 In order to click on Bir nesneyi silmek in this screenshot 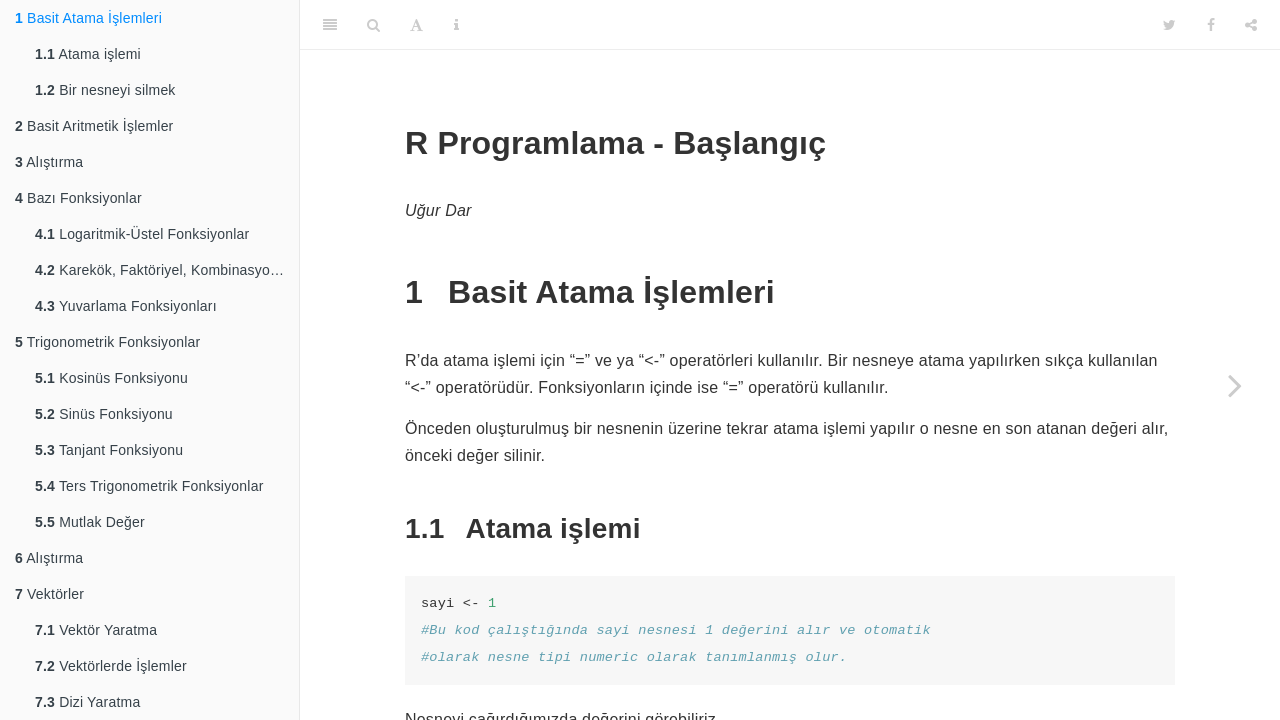, I will do `click(105, 90)`.